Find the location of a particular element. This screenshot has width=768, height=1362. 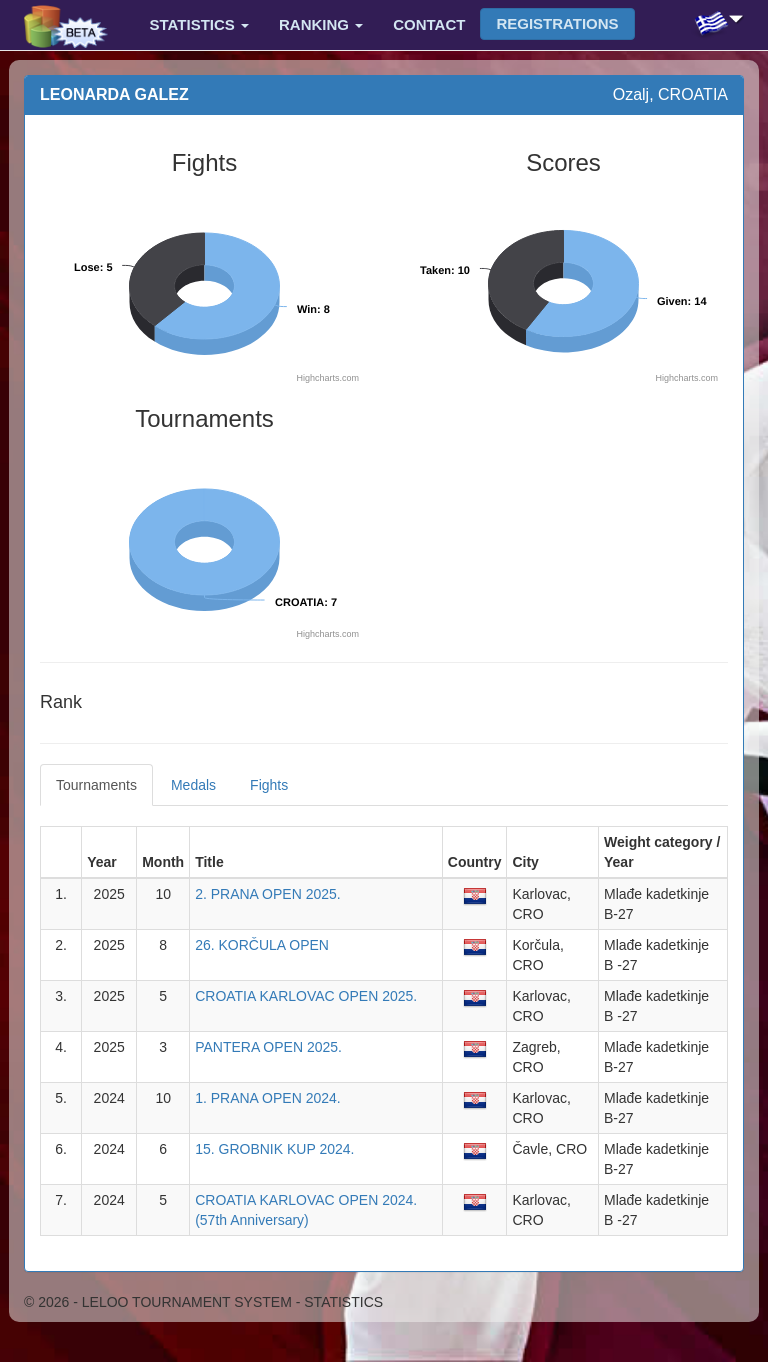

Contact is located at coordinates (429, 24).